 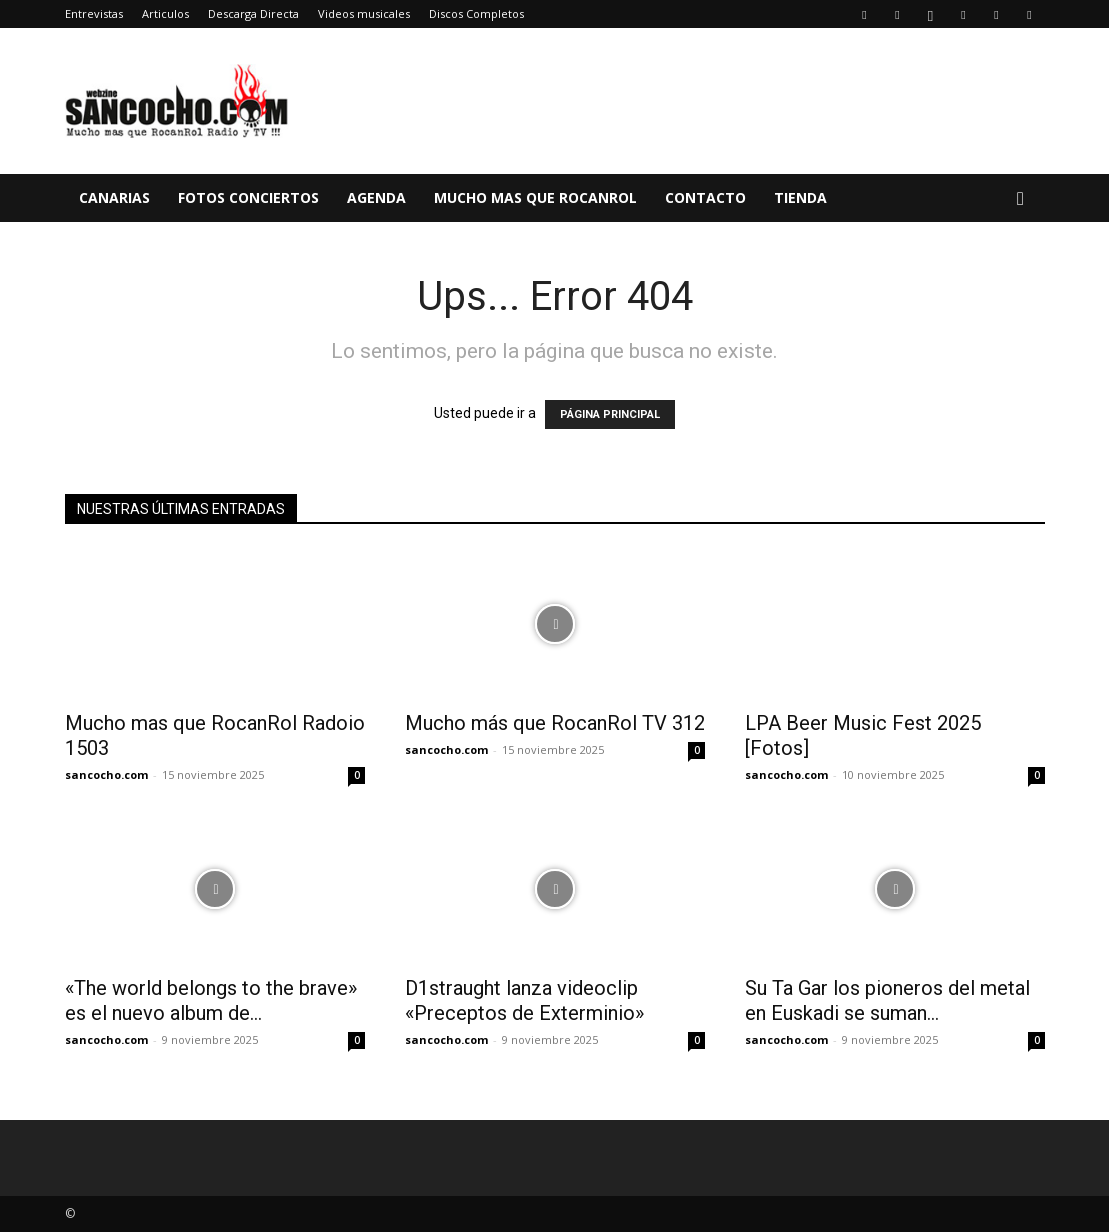 What do you see at coordinates (364, 13) in the screenshot?
I see `Videos musicales` at bounding box center [364, 13].